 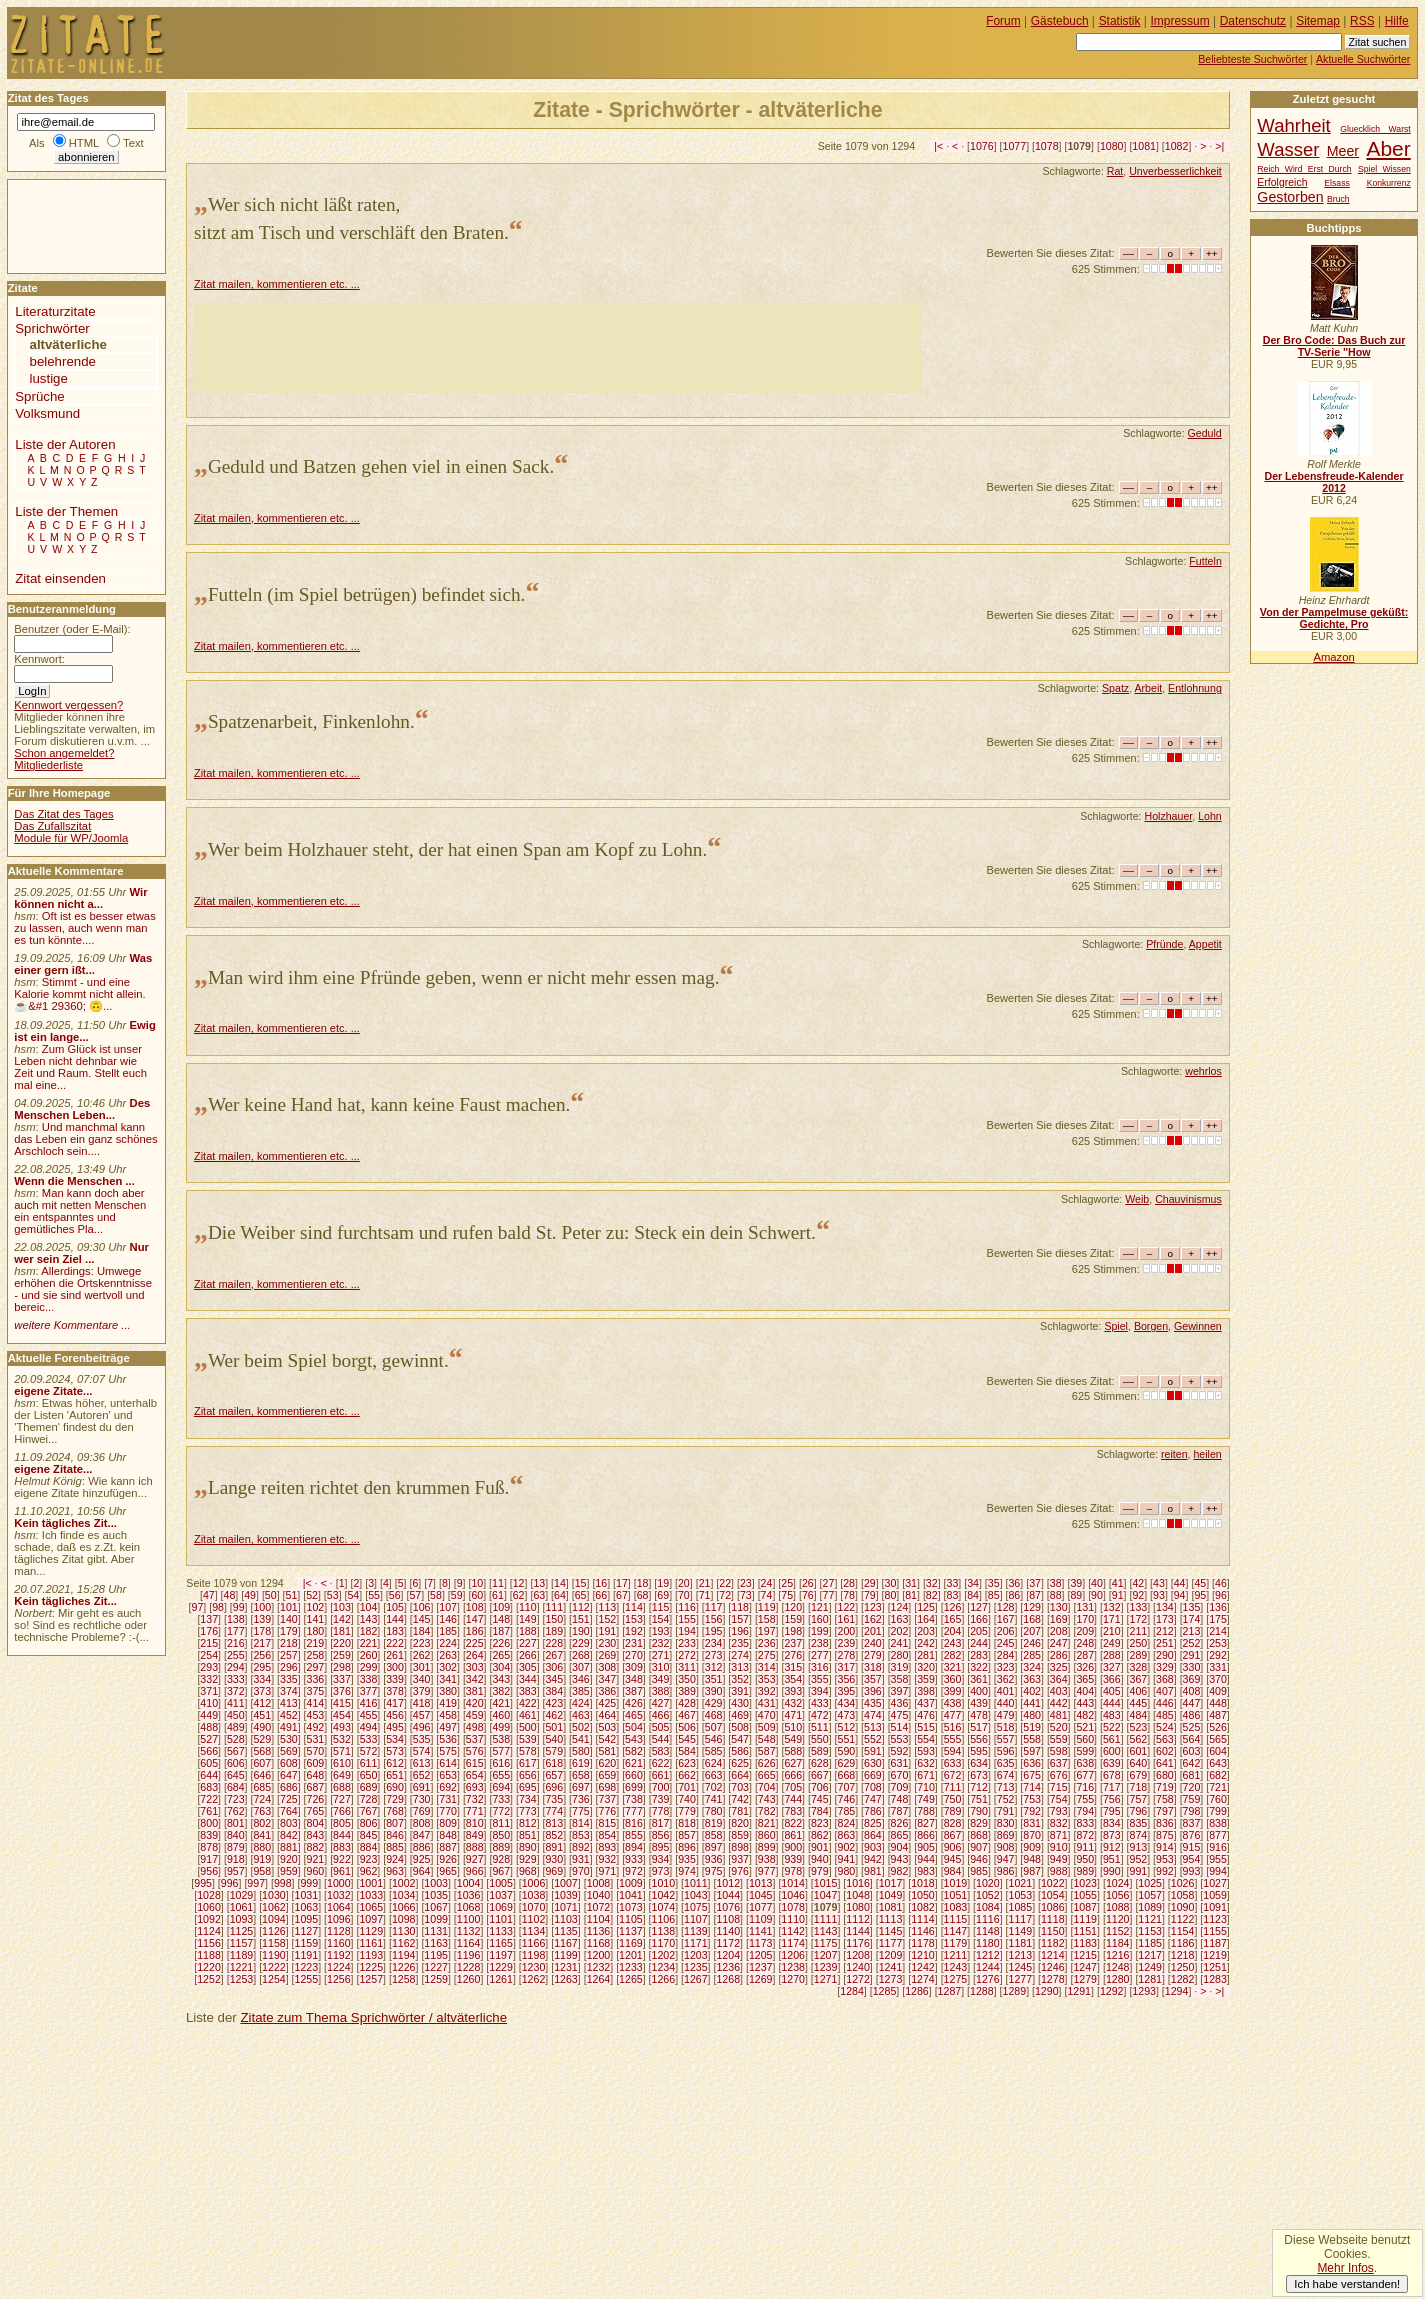 I want to click on 1150, so click(x=1053, y=1931).